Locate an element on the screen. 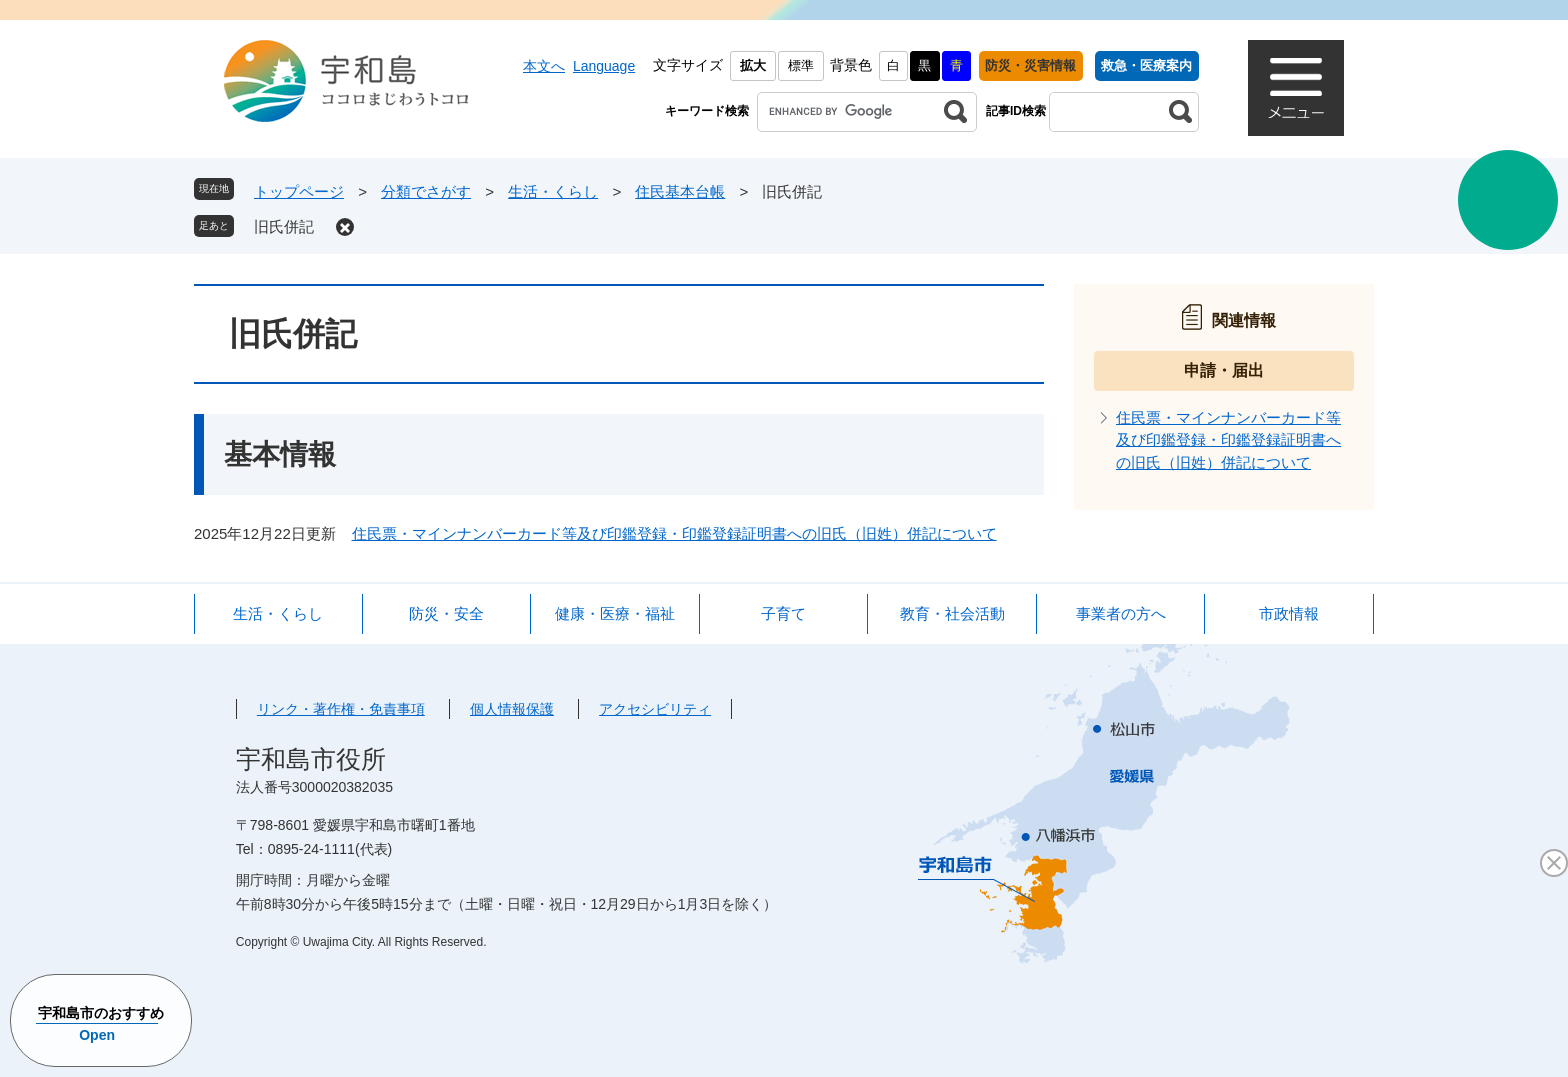 The width and height of the screenshot is (1568, 1077). リンク・著作権・免責事項 is located at coordinates (341, 709).